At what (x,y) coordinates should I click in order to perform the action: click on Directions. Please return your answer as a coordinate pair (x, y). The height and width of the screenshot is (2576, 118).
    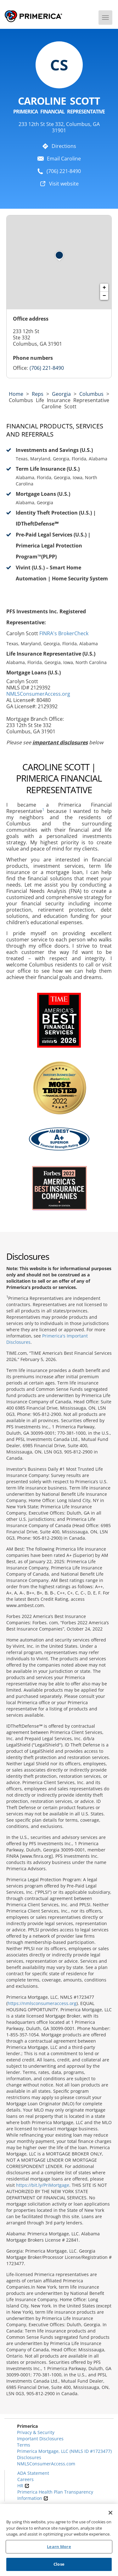
    Looking at the image, I should click on (64, 146).